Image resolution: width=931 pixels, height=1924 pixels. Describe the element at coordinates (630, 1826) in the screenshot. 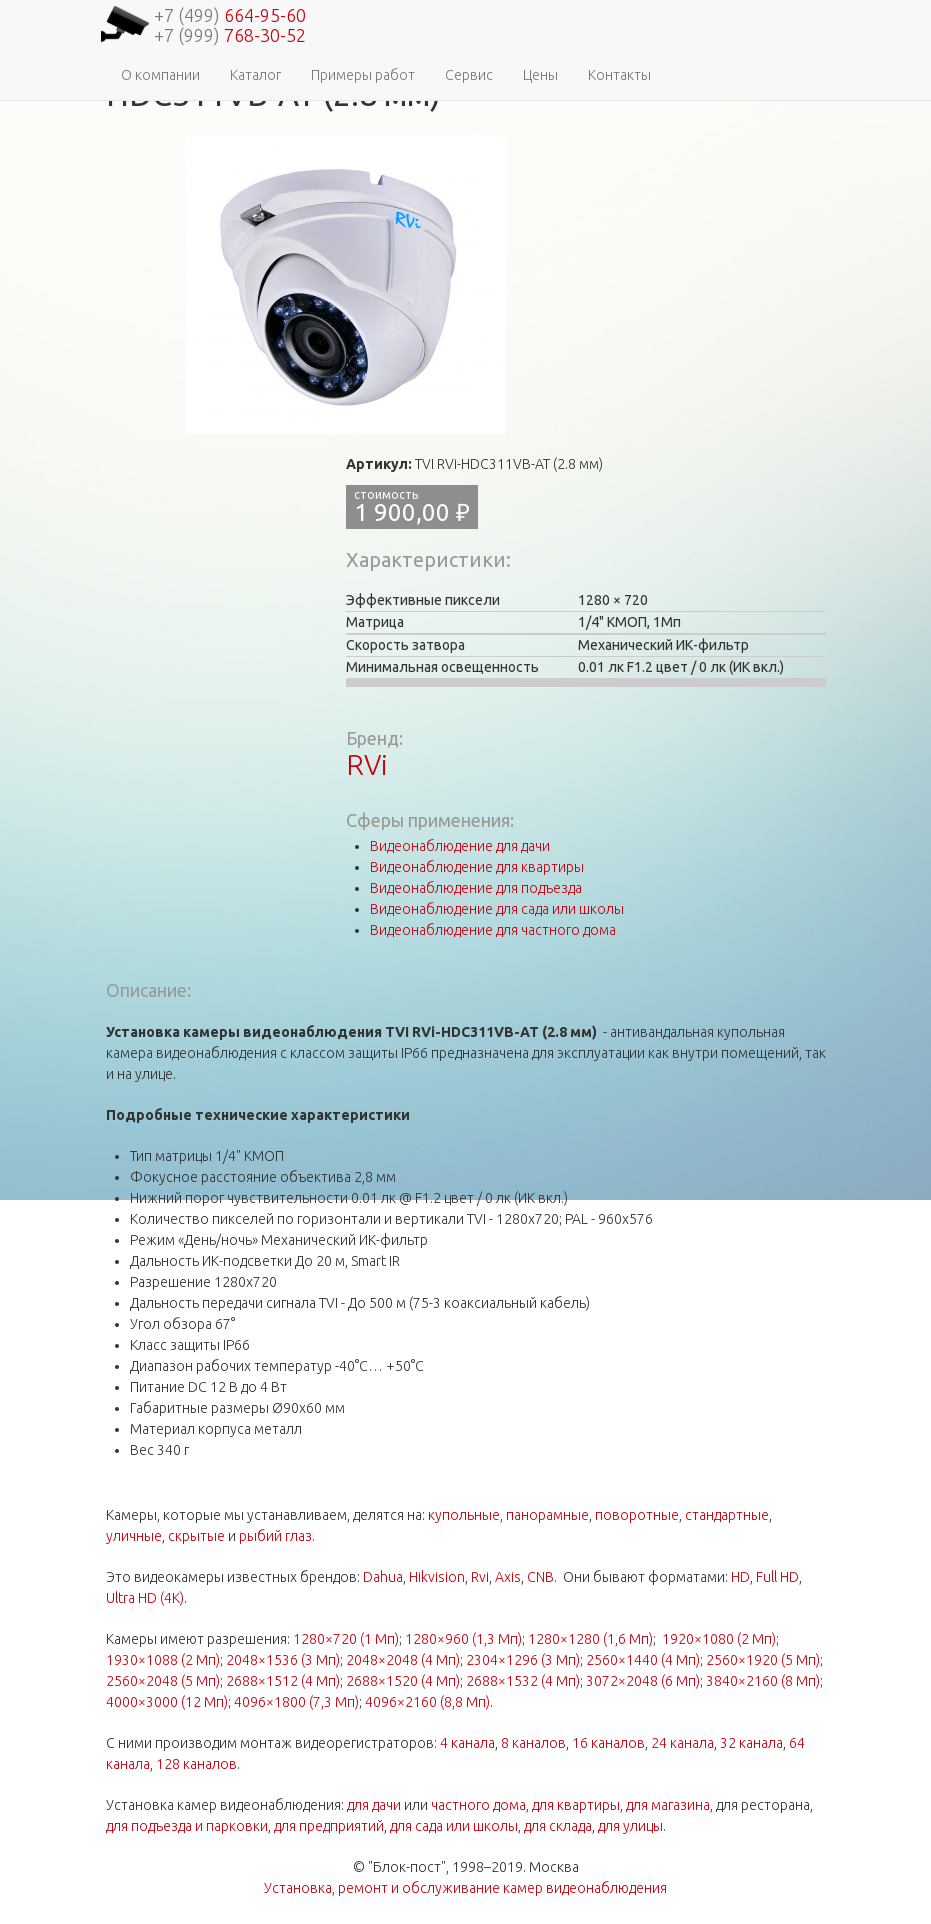

I see `для улицы` at that location.